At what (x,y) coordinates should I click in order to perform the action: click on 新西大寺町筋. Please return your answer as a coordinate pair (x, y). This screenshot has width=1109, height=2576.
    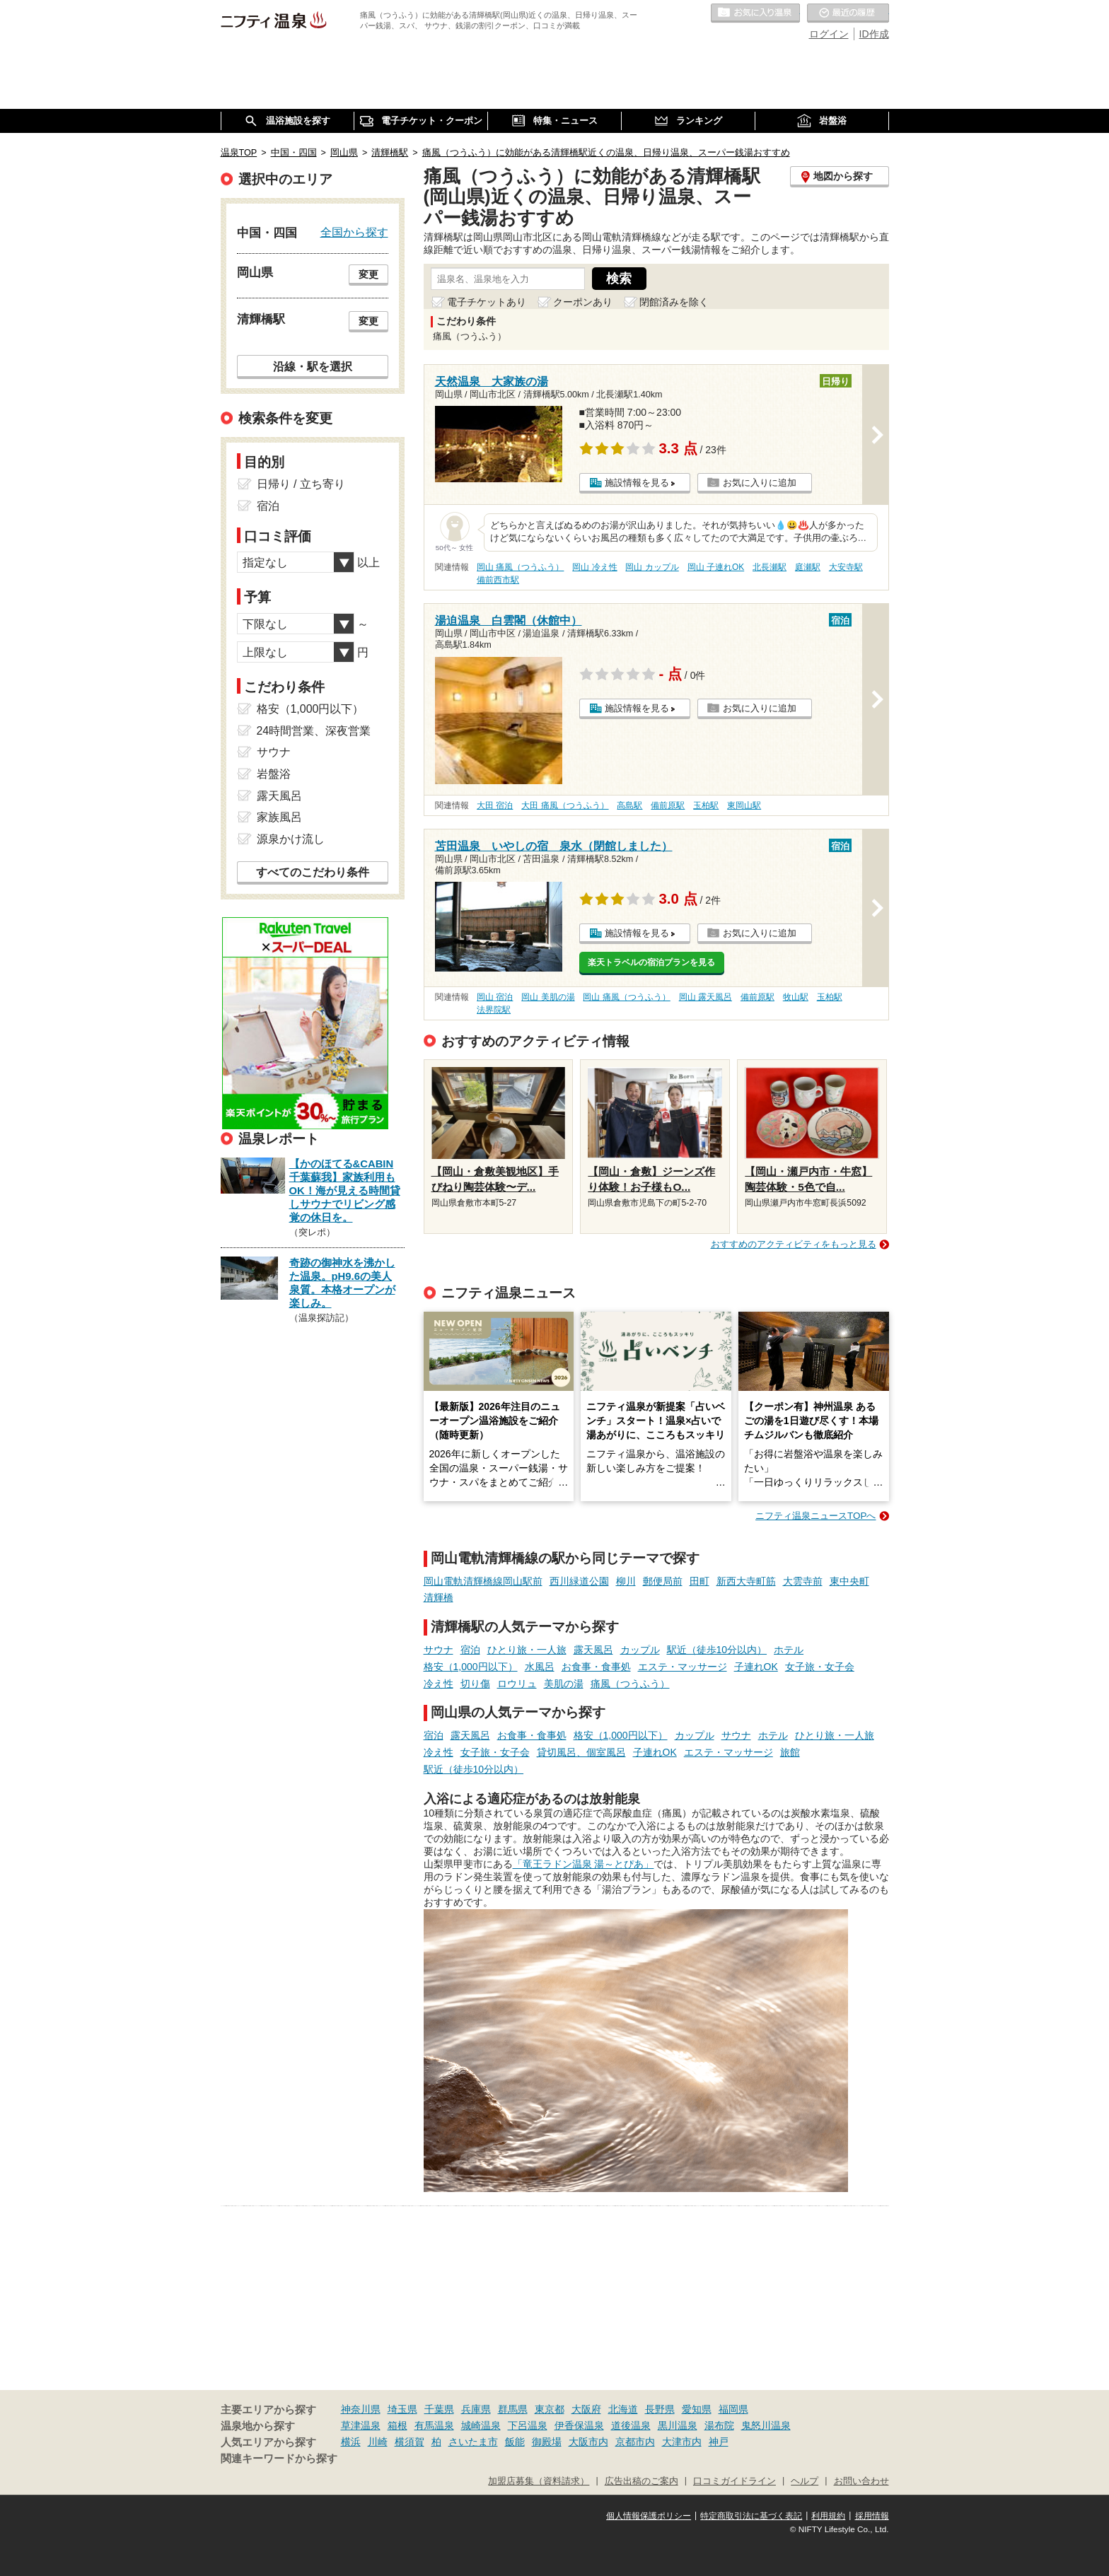
    Looking at the image, I should click on (746, 1581).